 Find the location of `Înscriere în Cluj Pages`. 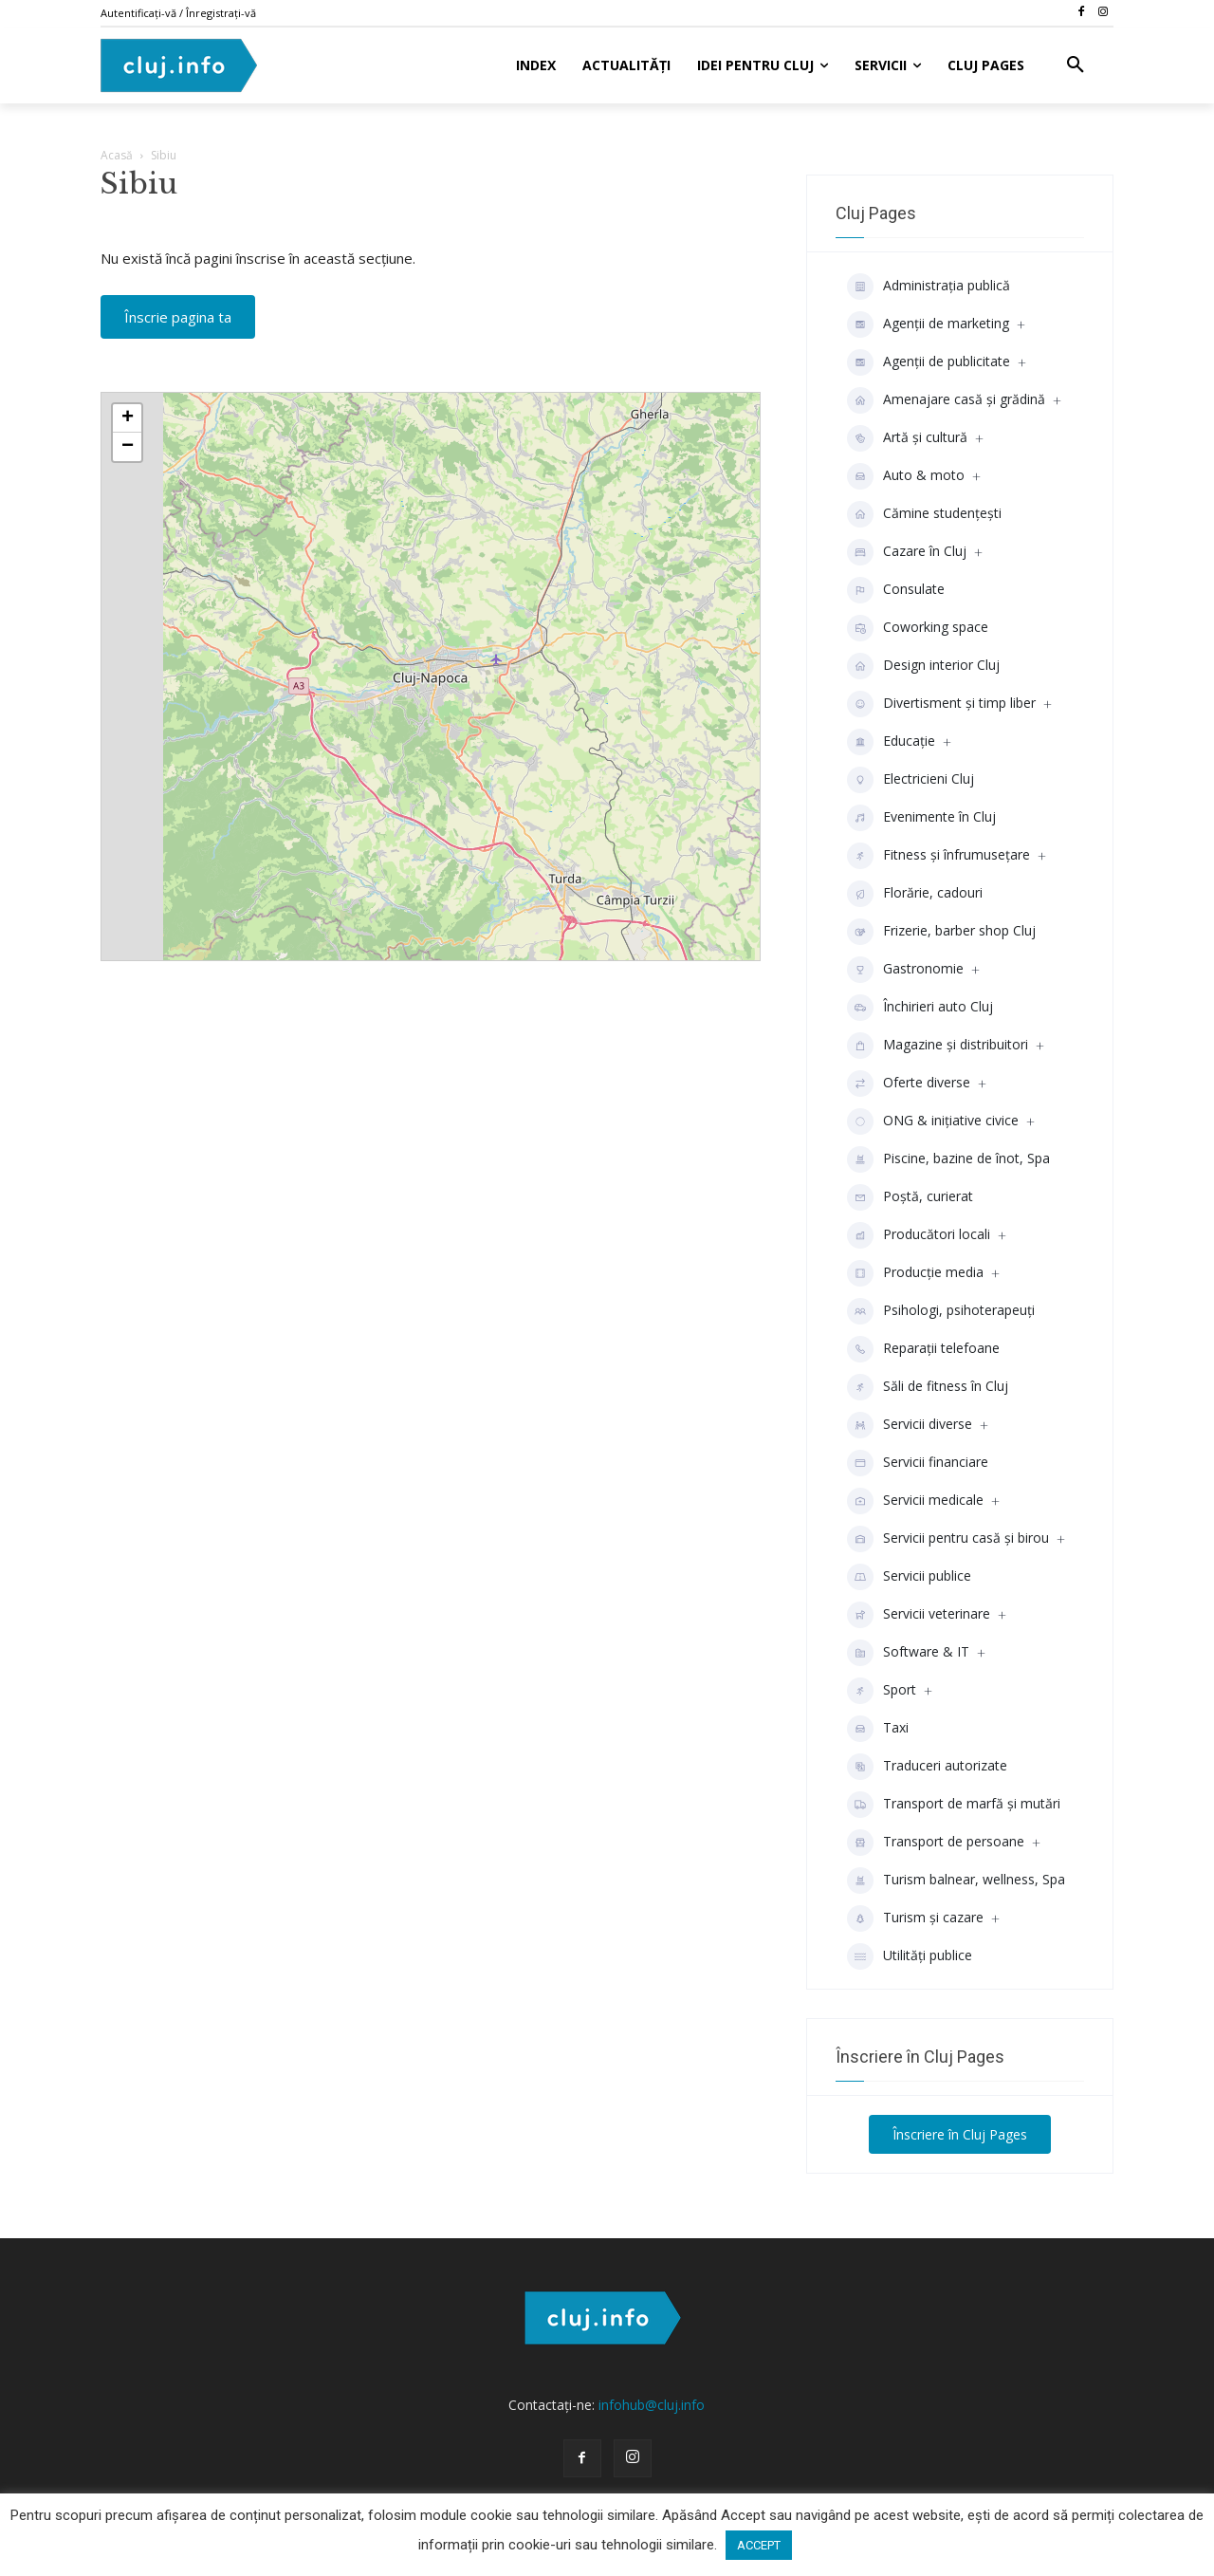

Înscriere în Cluj Pages is located at coordinates (959, 2134).